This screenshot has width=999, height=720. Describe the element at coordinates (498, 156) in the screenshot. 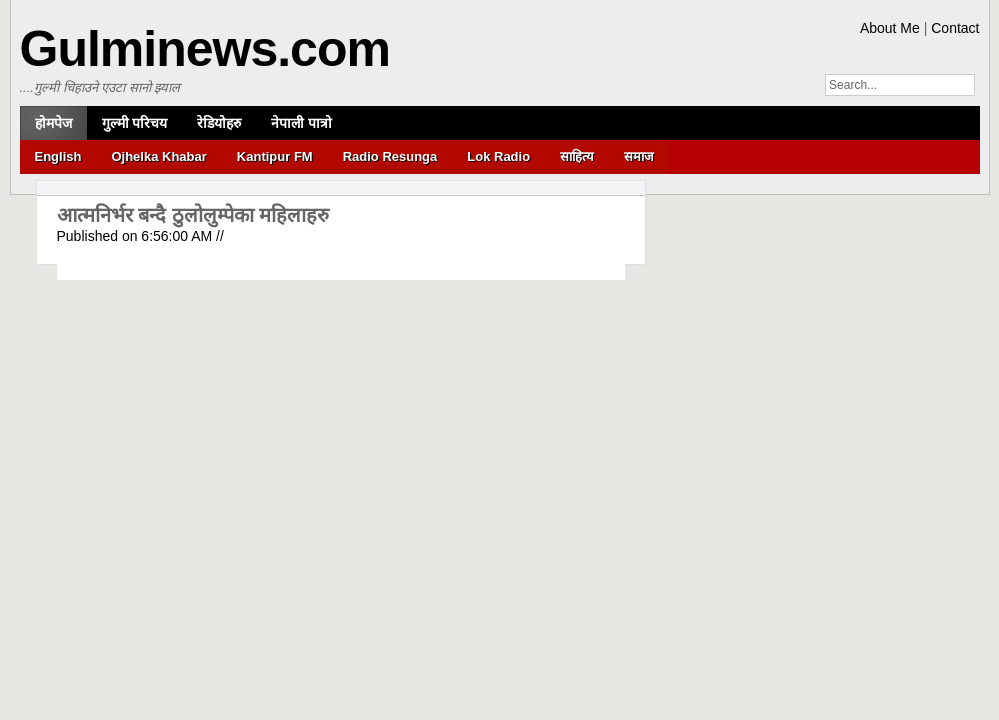

I see `Lok Radio` at that location.